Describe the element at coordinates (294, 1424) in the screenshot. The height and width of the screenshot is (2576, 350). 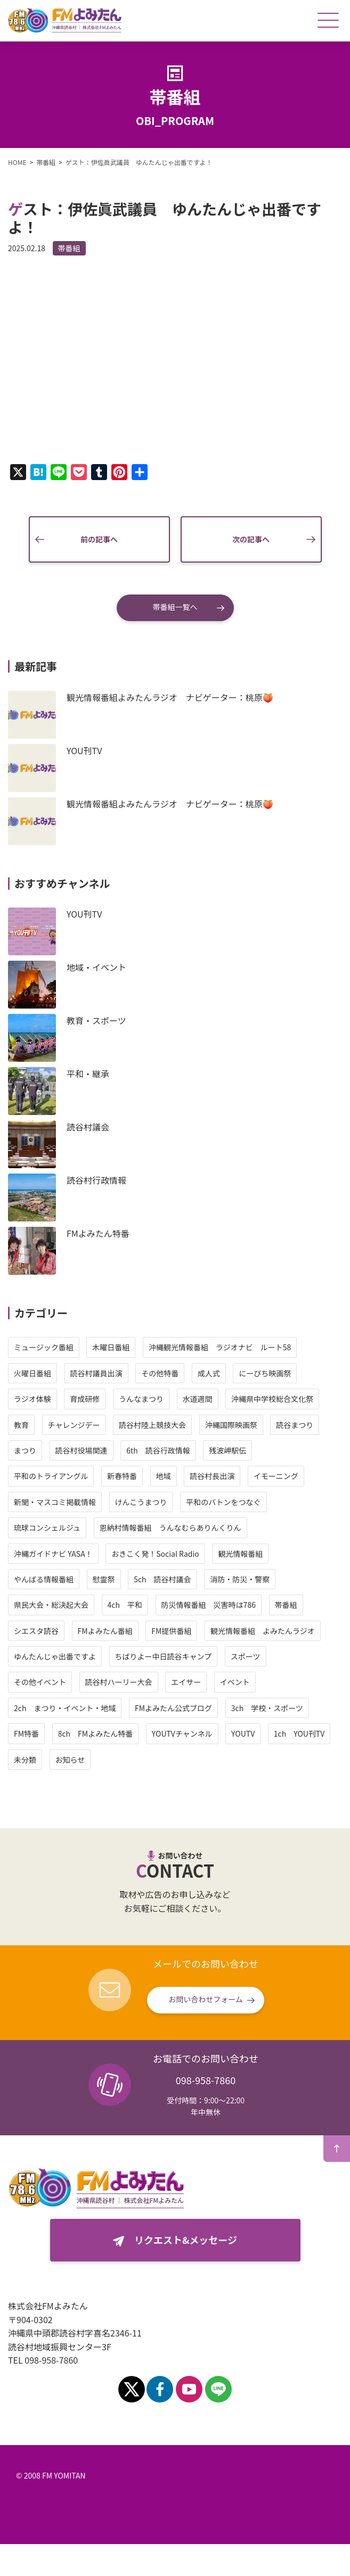
I see `読谷まつり` at that location.